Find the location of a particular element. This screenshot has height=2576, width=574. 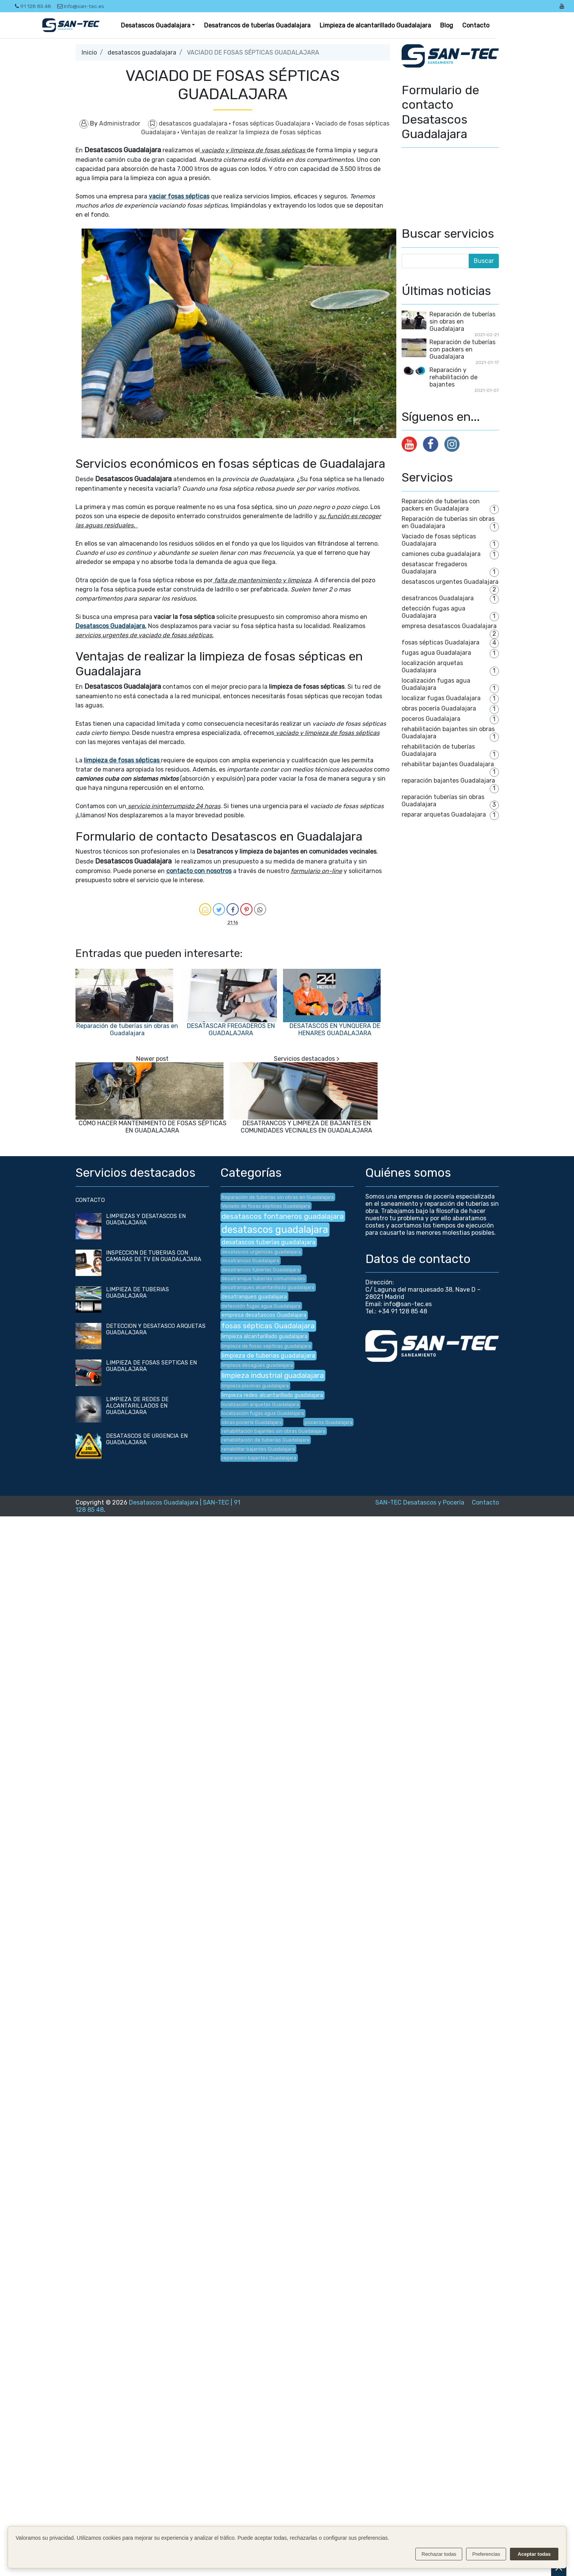

reparación bajantes Guadalajara is located at coordinates (448, 780).